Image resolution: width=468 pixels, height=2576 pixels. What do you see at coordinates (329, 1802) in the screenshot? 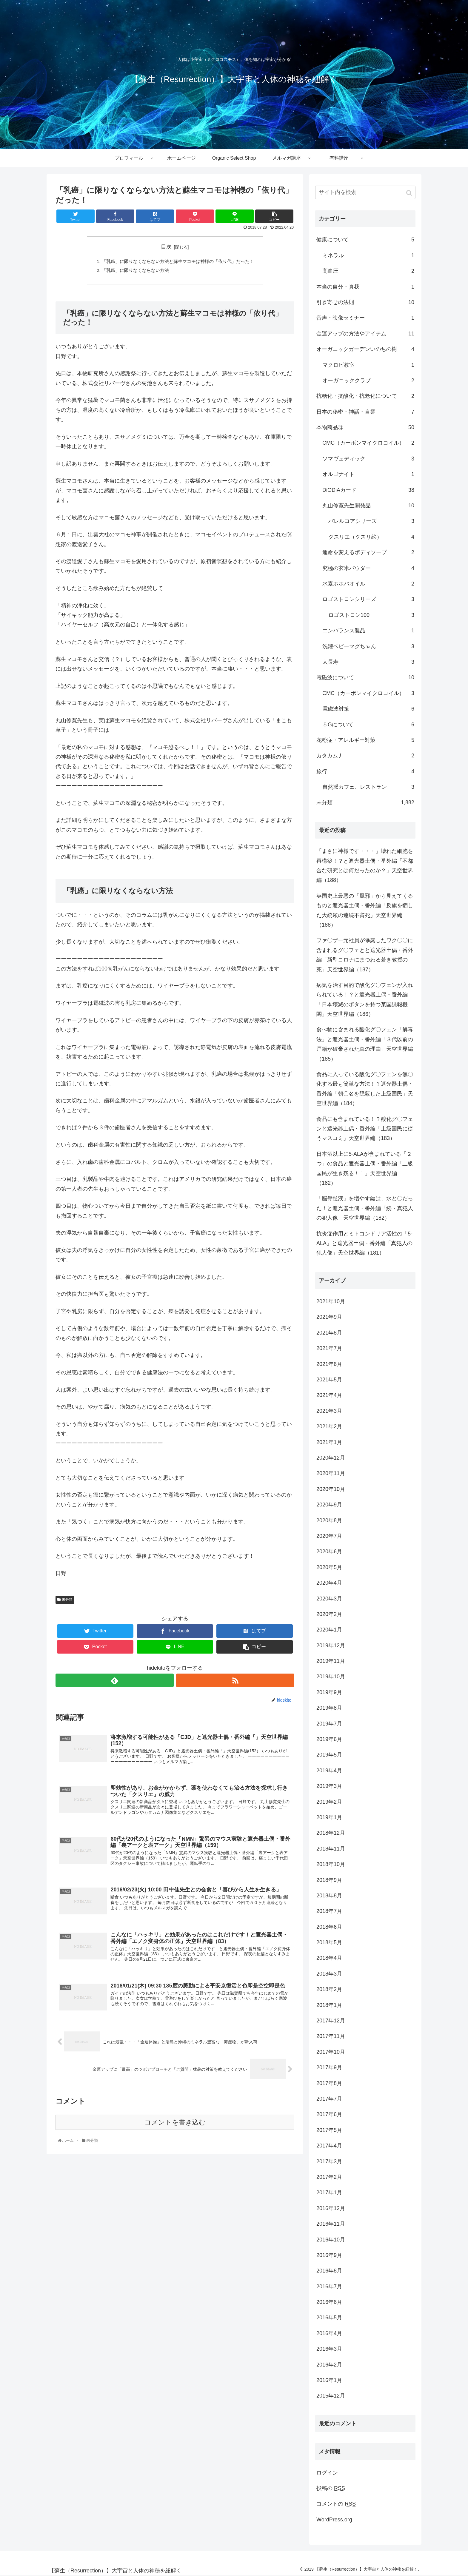
I see `2019年2月` at bounding box center [329, 1802].